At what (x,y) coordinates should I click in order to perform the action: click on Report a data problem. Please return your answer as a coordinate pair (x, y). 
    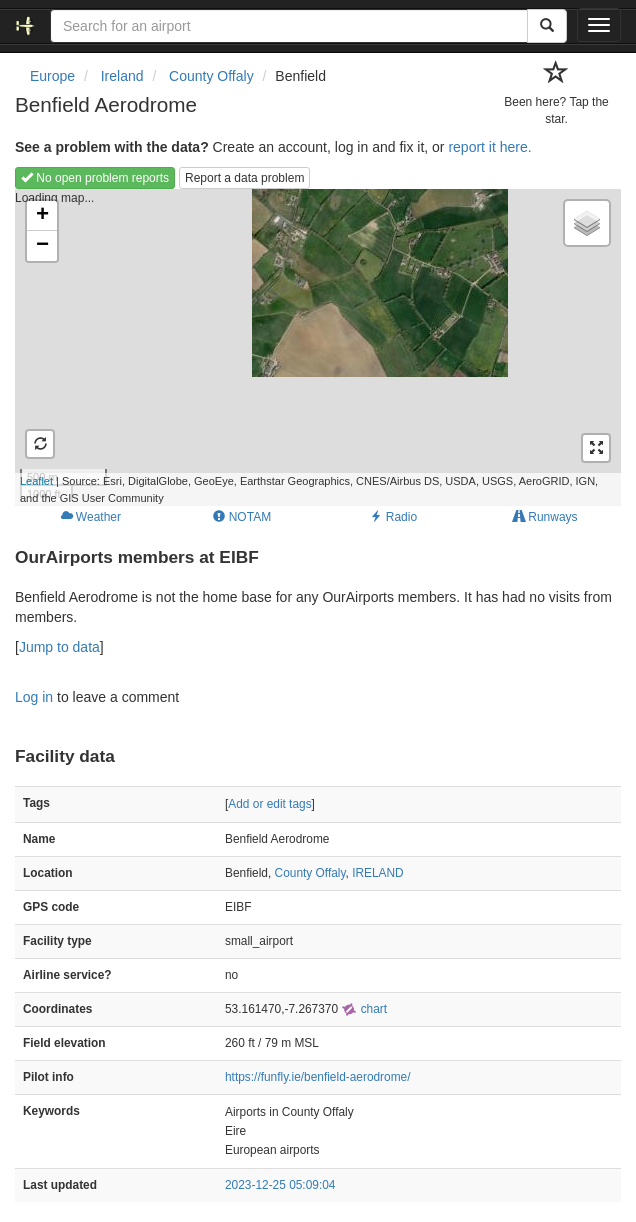
    Looking at the image, I should click on (244, 178).